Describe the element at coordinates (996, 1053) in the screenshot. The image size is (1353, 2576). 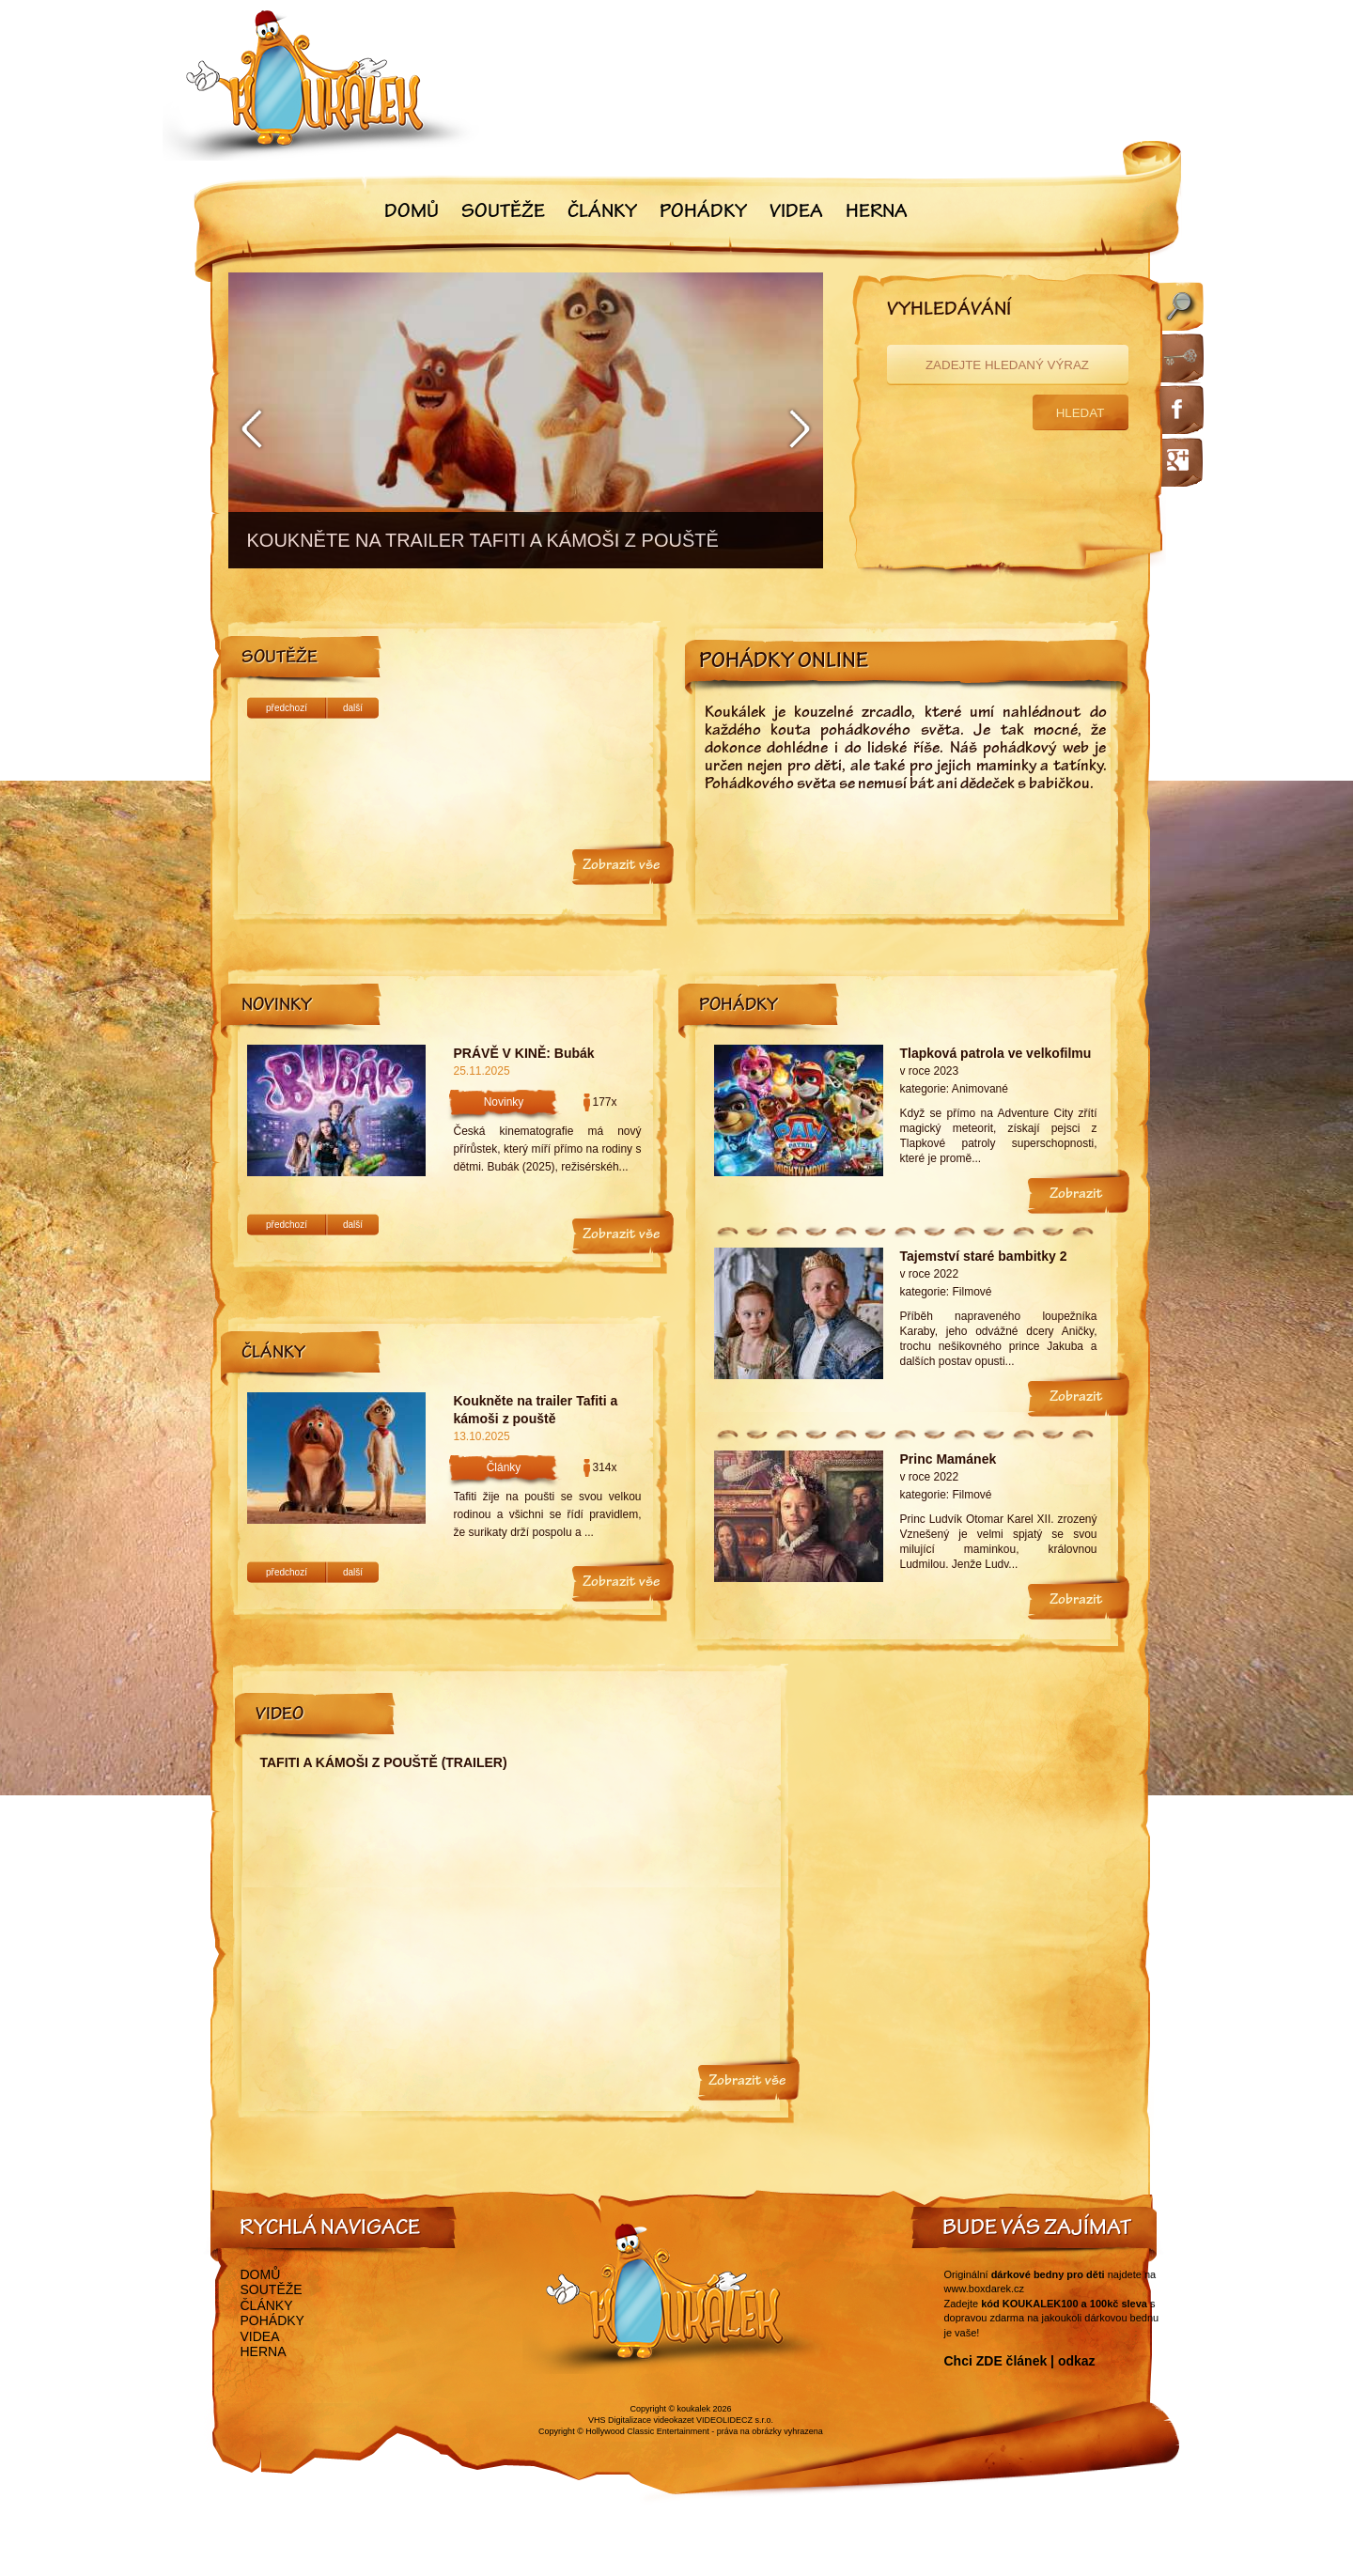
I see `Tlapková patrola ve velkofilmu` at that location.